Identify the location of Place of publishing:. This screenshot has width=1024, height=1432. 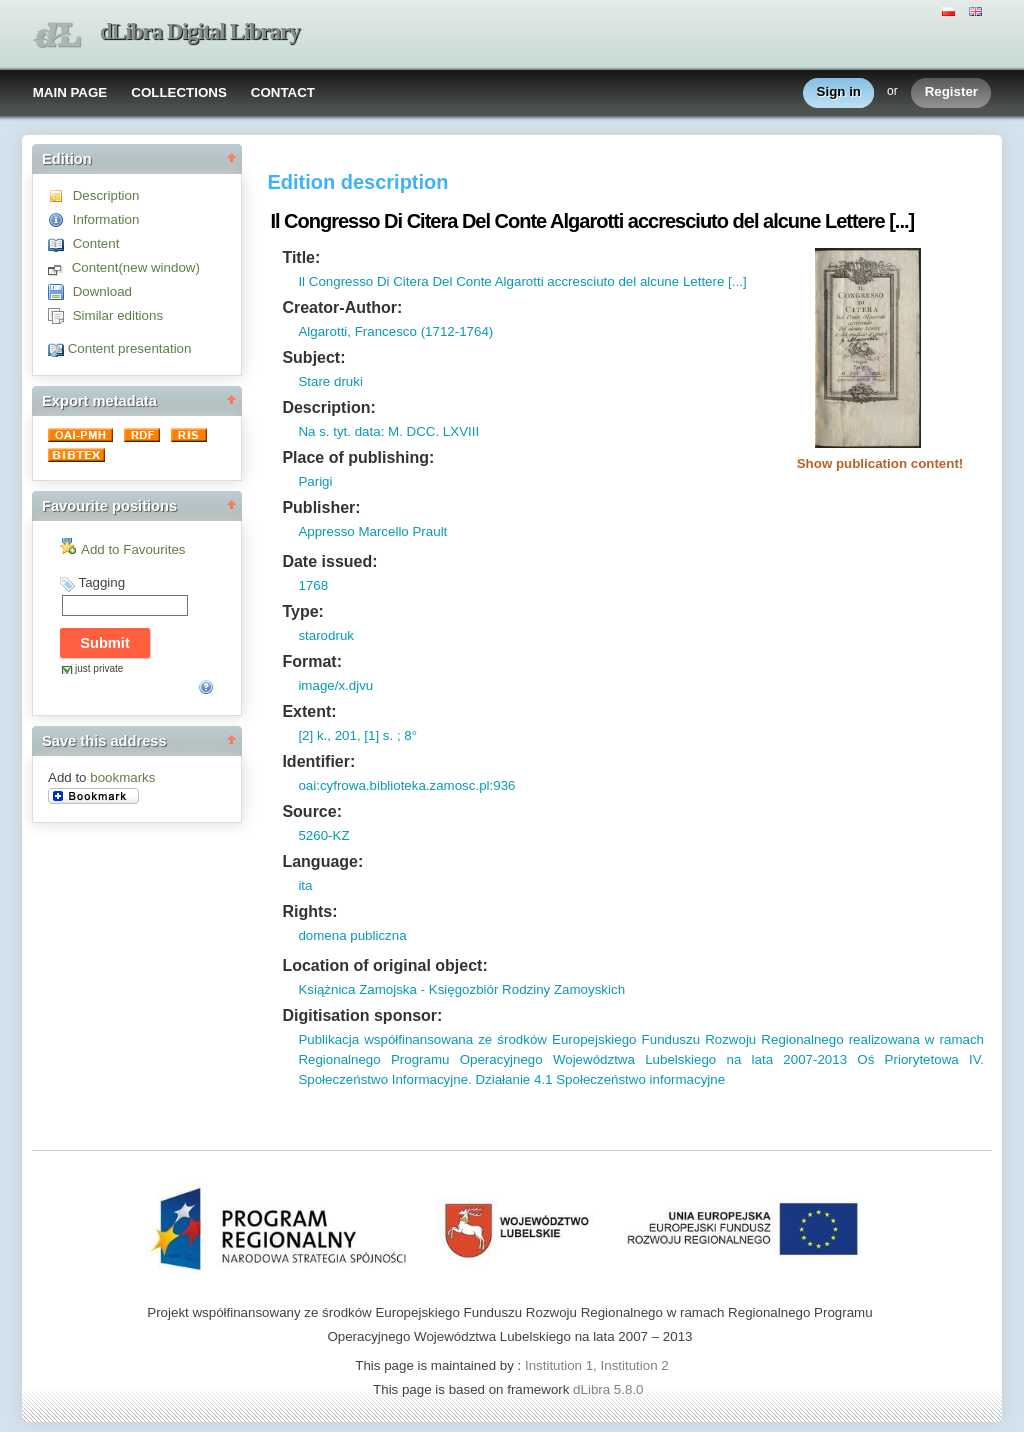
(358, 457).